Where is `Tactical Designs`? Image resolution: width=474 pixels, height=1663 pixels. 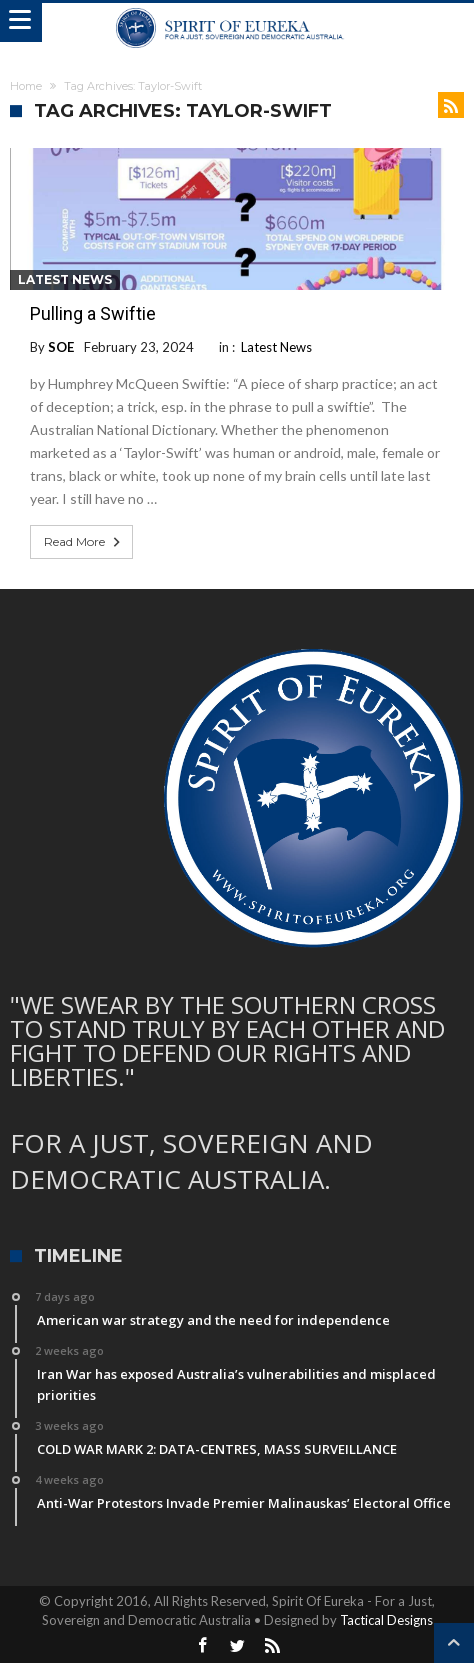
Tactical Designs is located at coordinates (386, 1620).